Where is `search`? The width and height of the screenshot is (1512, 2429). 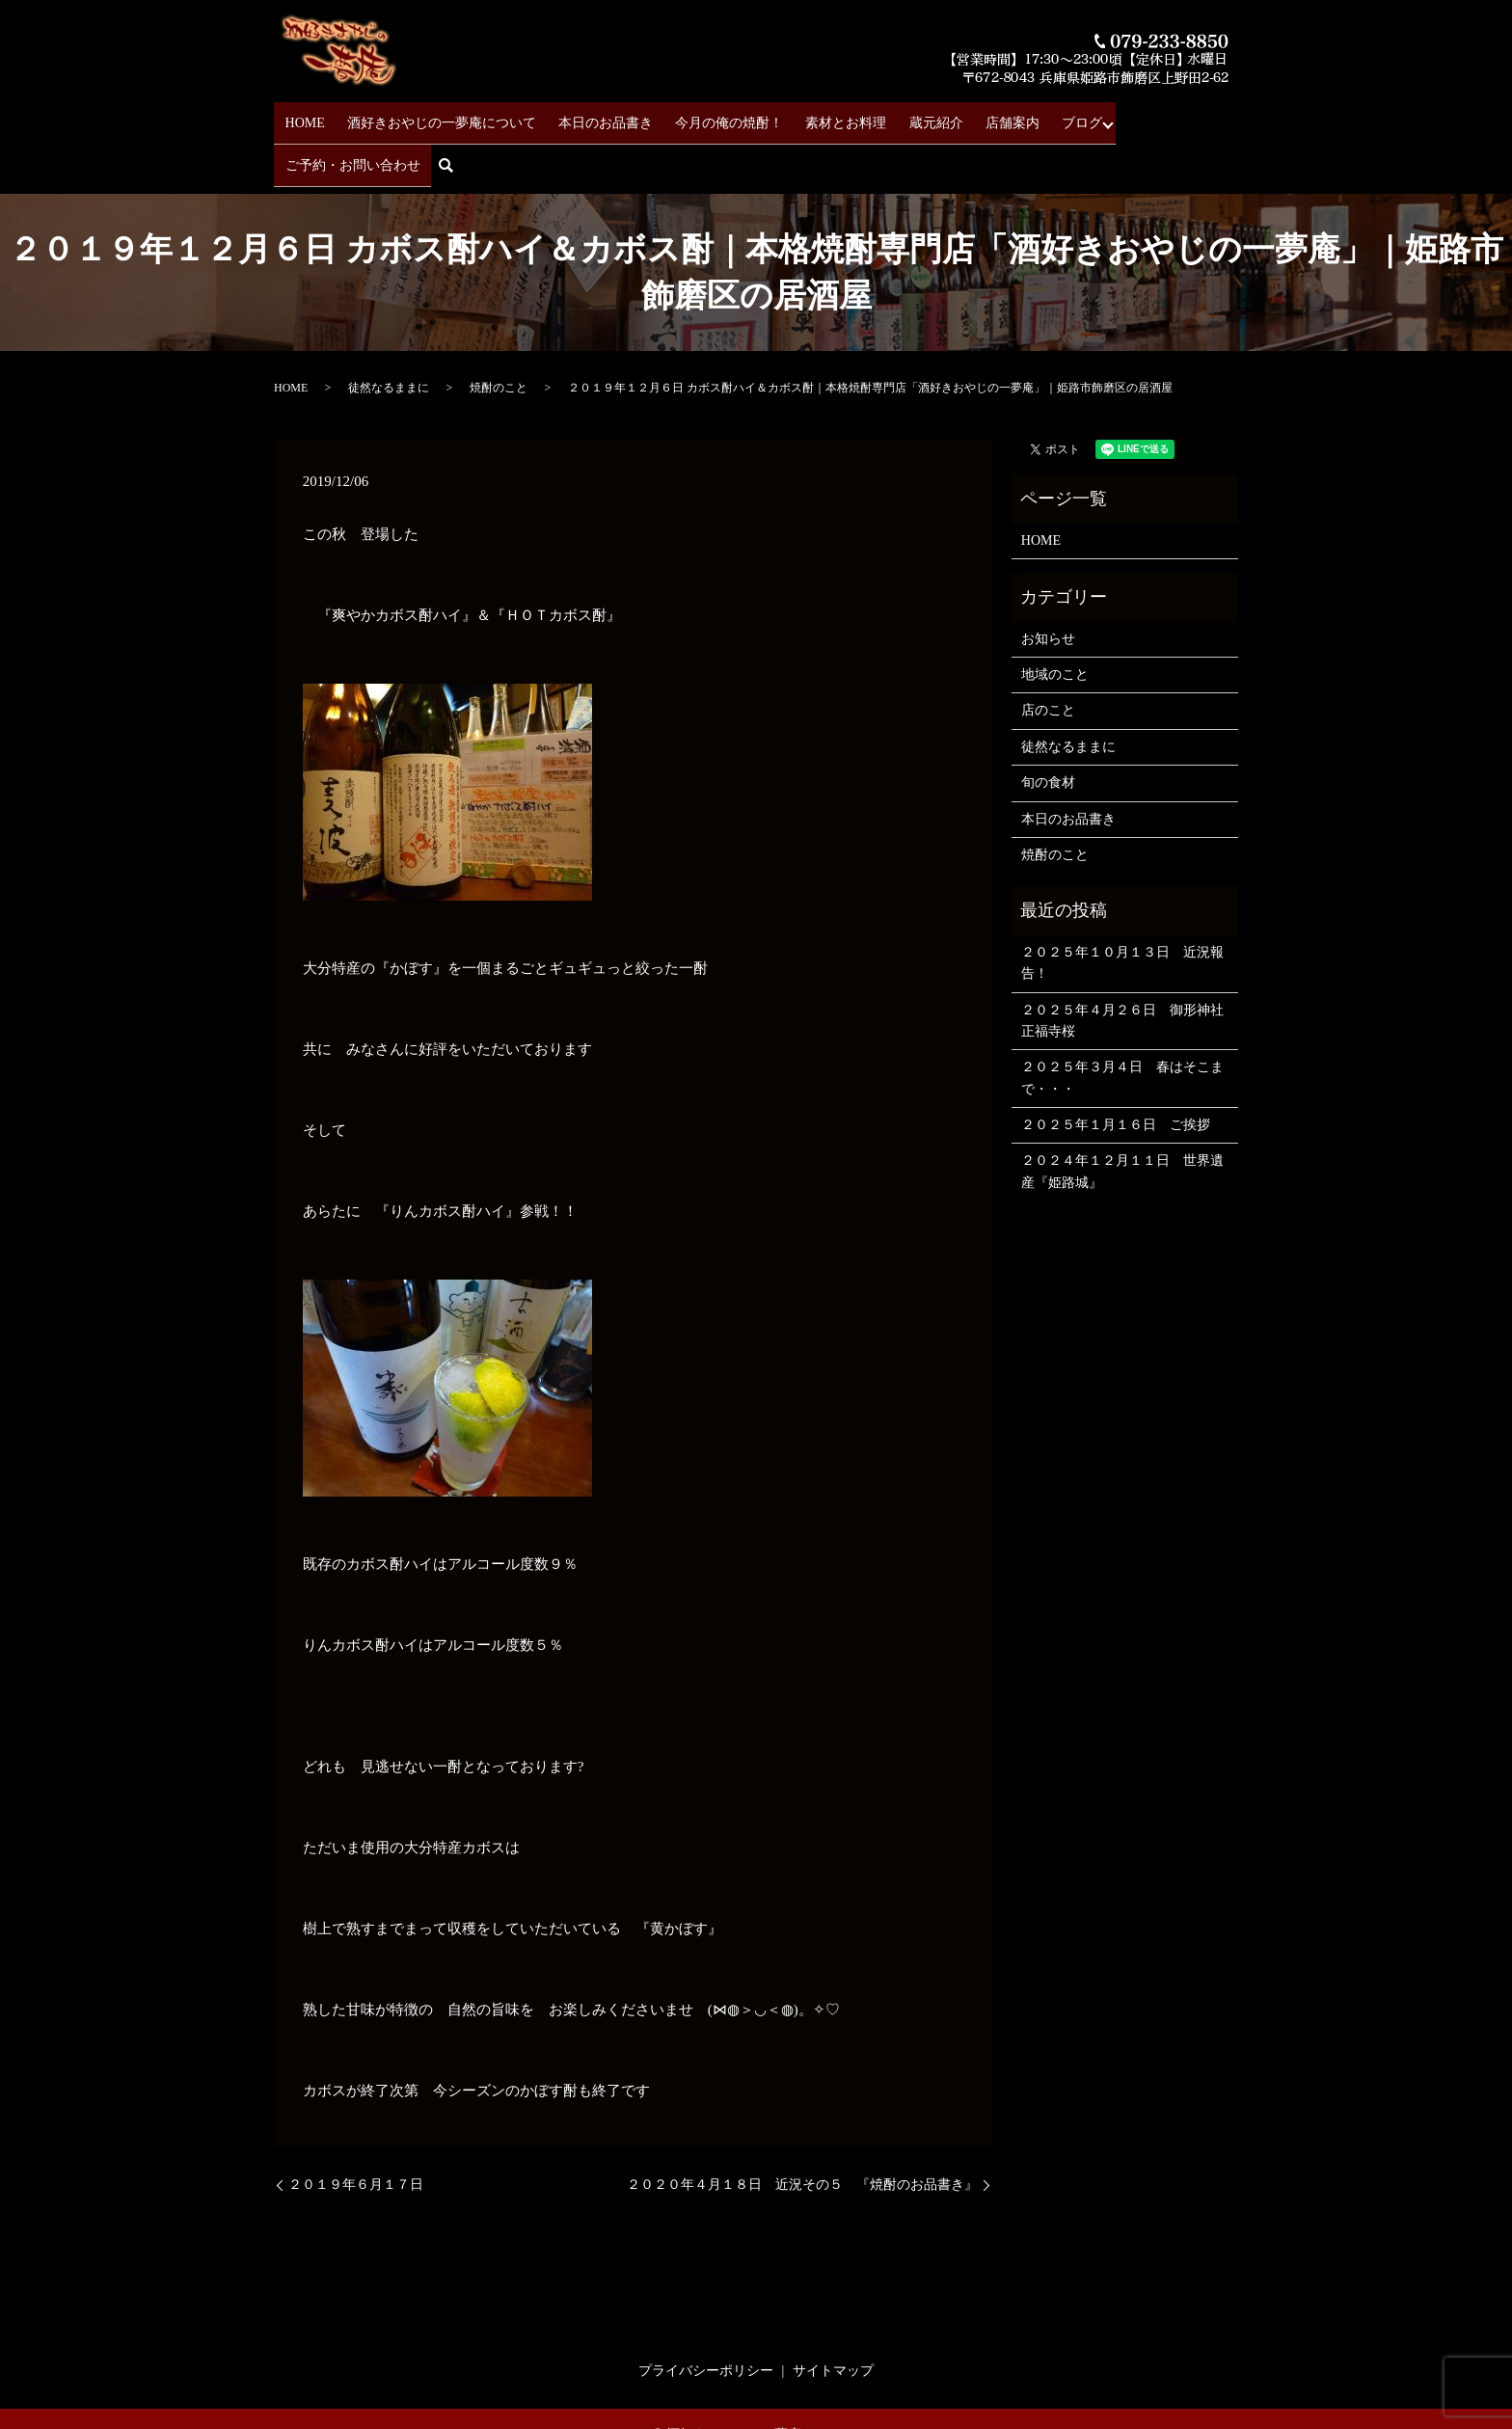
search is located at coordinates (1229, 117).